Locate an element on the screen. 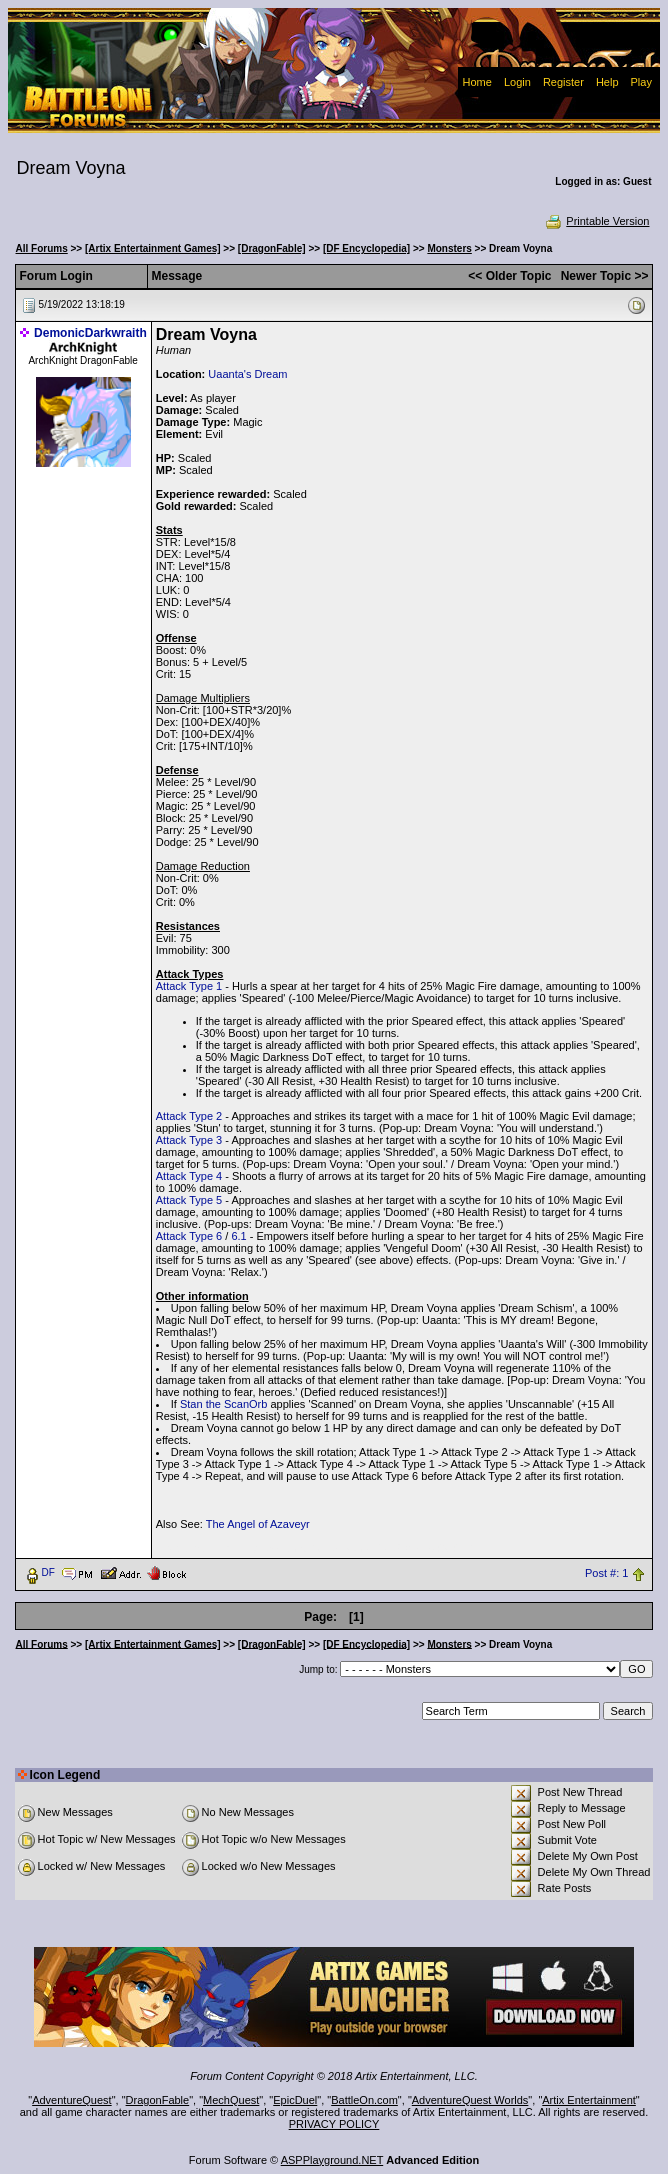  Printable Version is located at coordinates (596, 221).